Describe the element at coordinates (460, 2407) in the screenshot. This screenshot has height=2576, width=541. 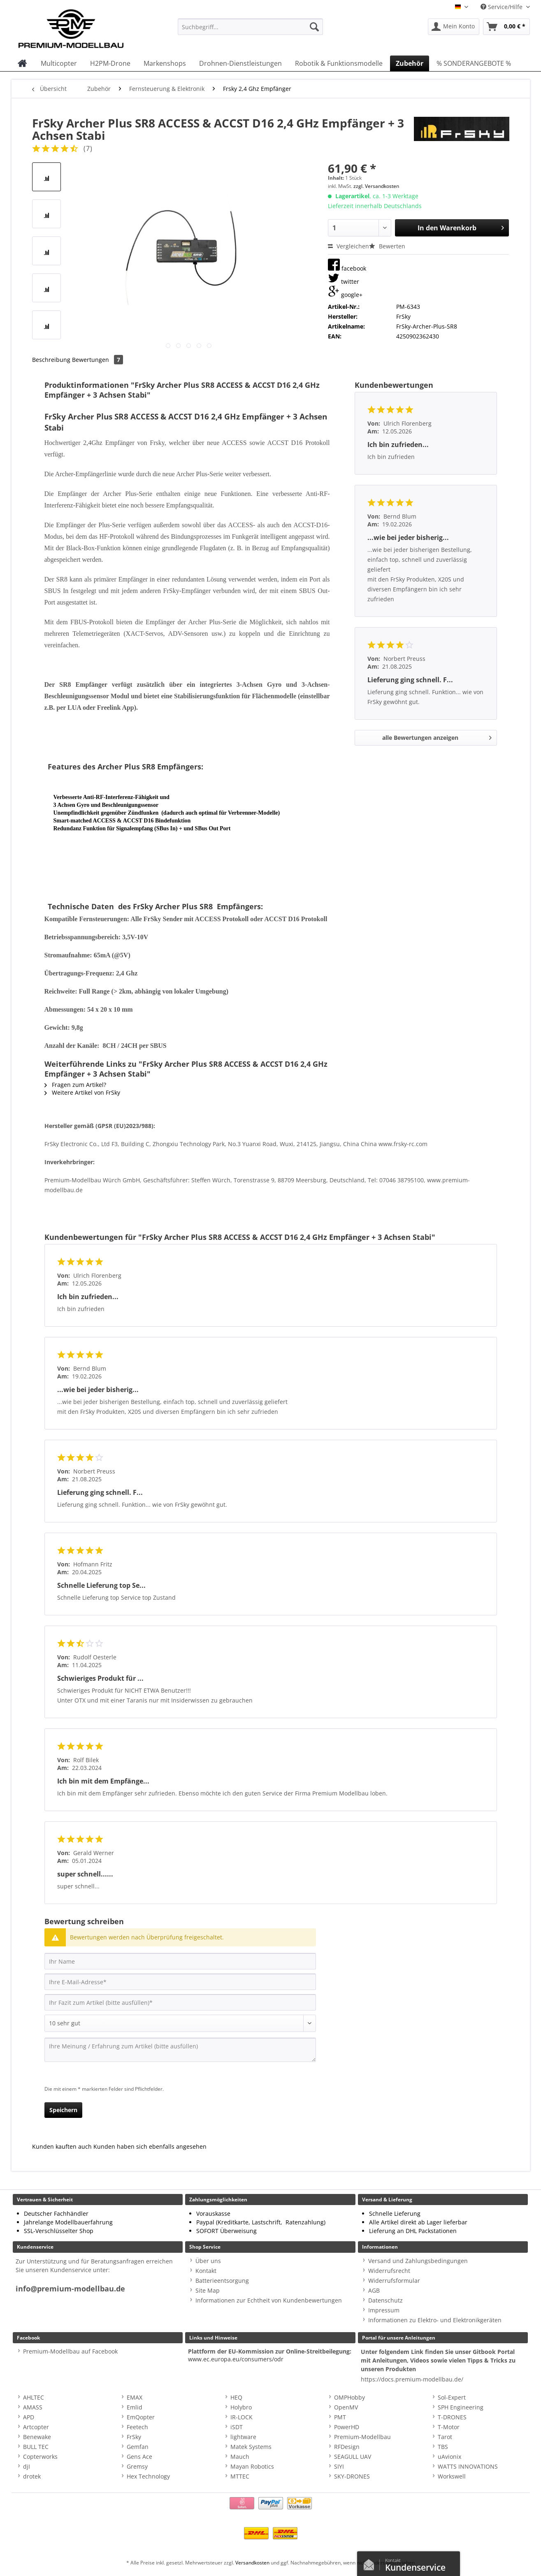
I see `SPH Engineering` at that location.